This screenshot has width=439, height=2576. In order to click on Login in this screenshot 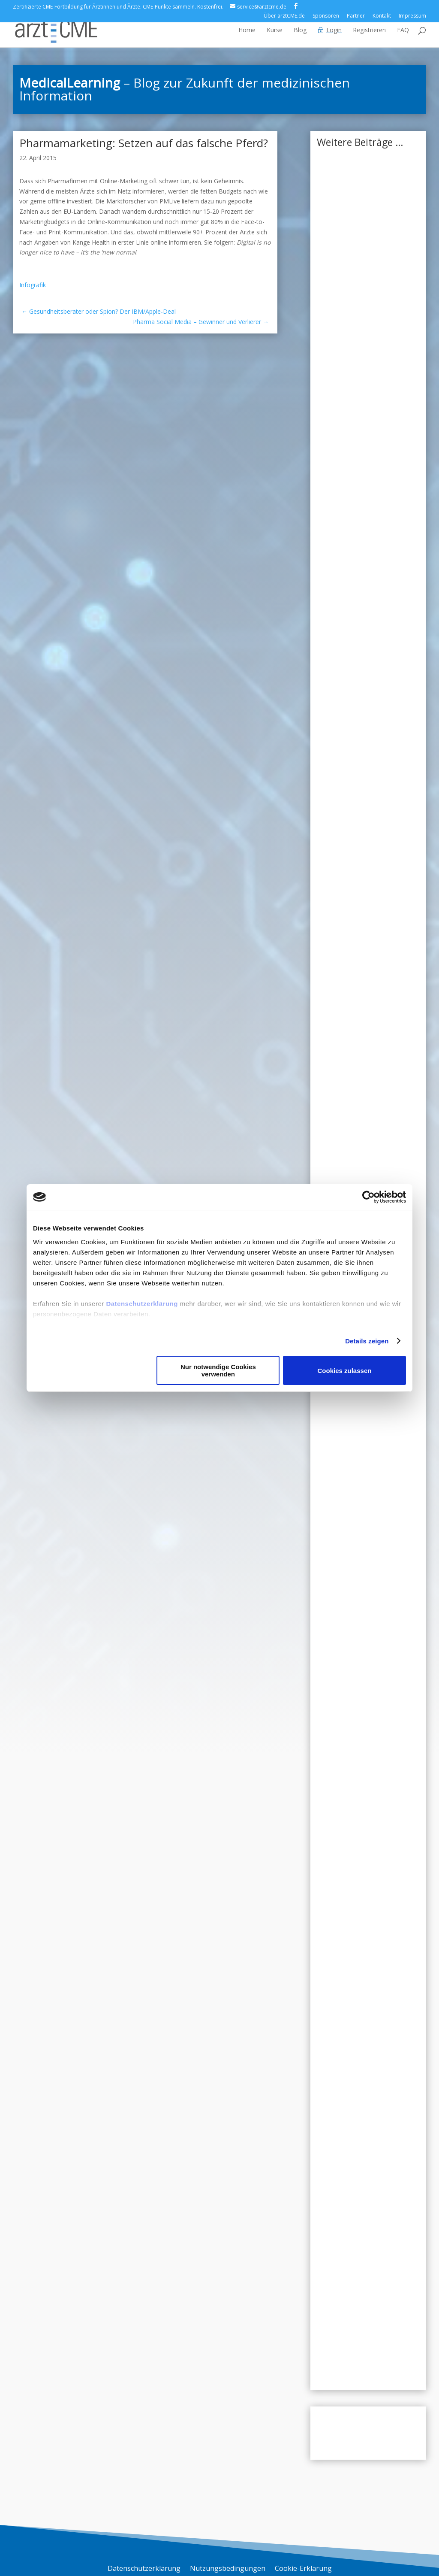, I will do `click(334, 30)`.